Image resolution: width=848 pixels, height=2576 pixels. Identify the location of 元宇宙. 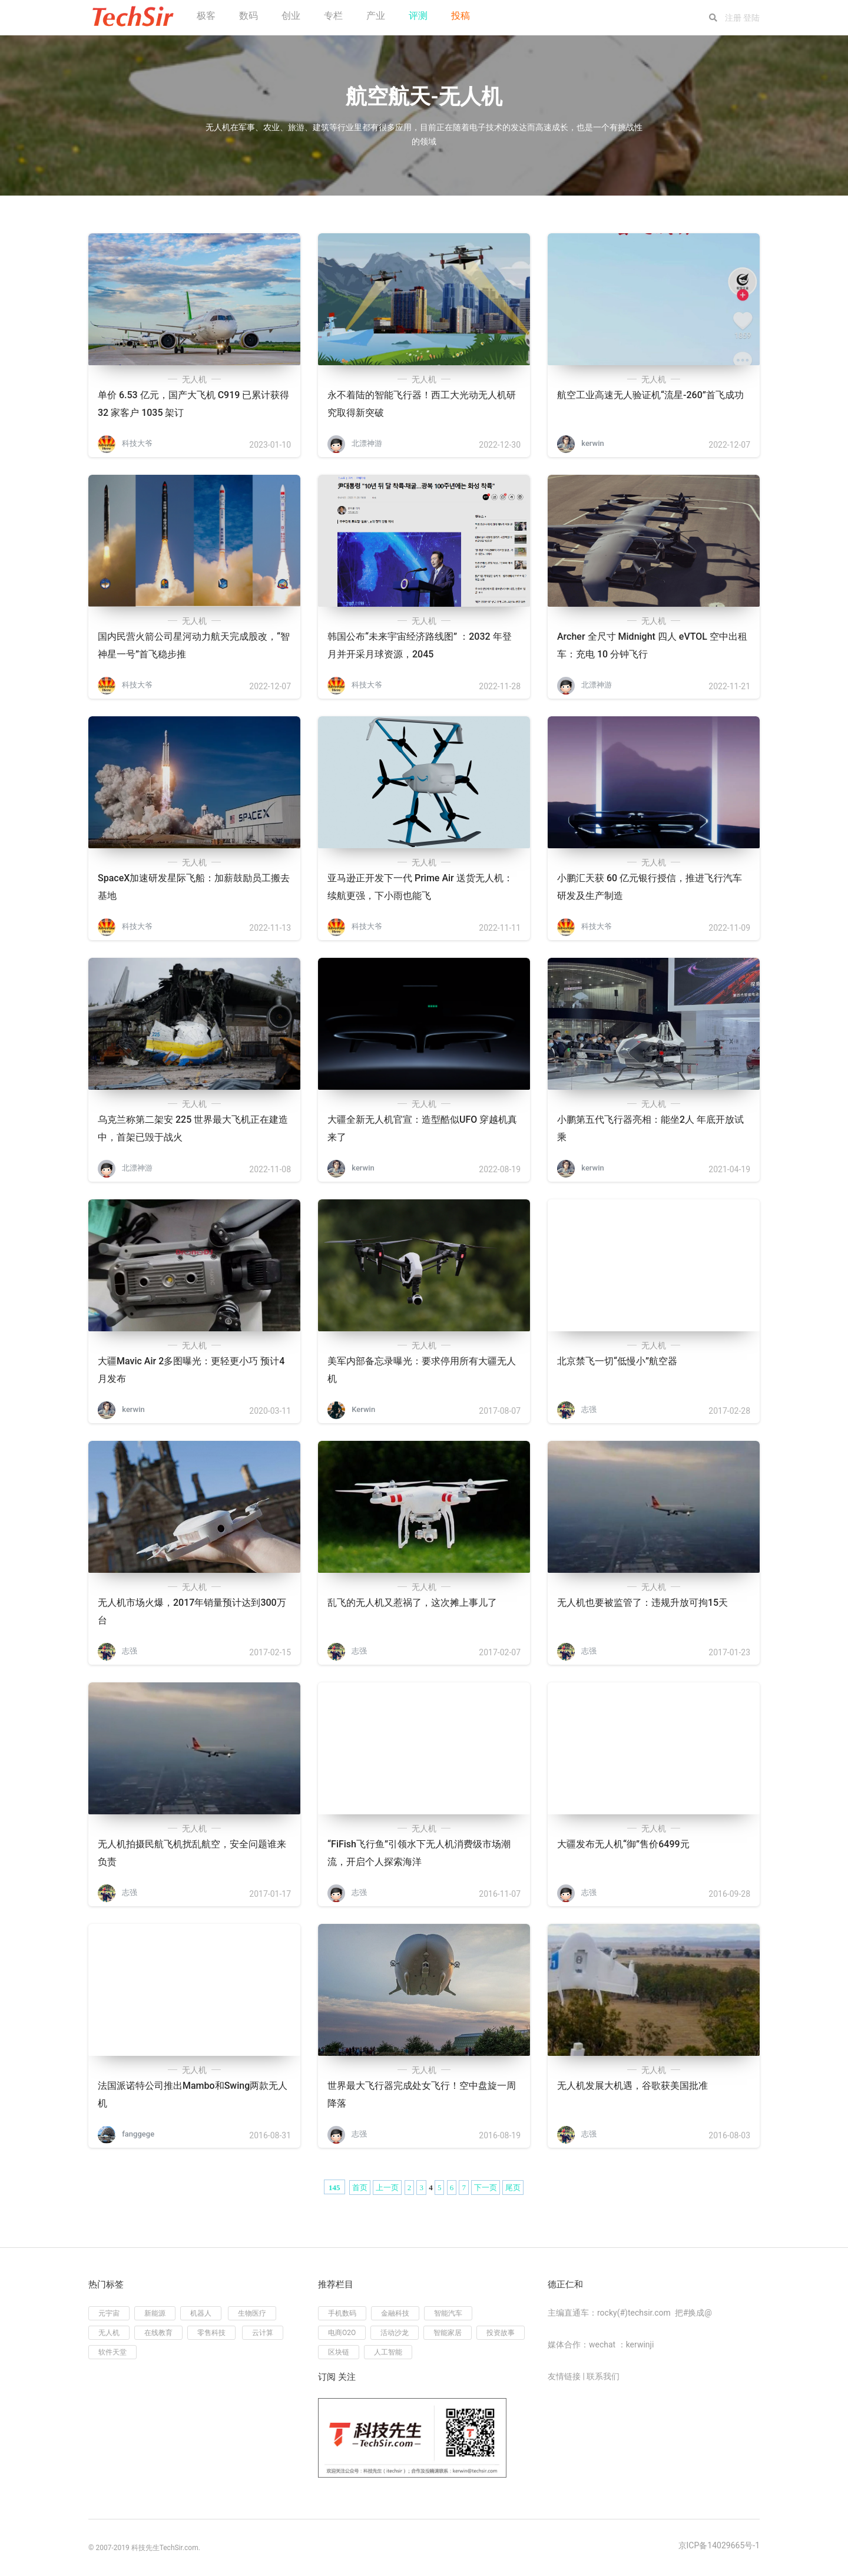
(109, 2313).